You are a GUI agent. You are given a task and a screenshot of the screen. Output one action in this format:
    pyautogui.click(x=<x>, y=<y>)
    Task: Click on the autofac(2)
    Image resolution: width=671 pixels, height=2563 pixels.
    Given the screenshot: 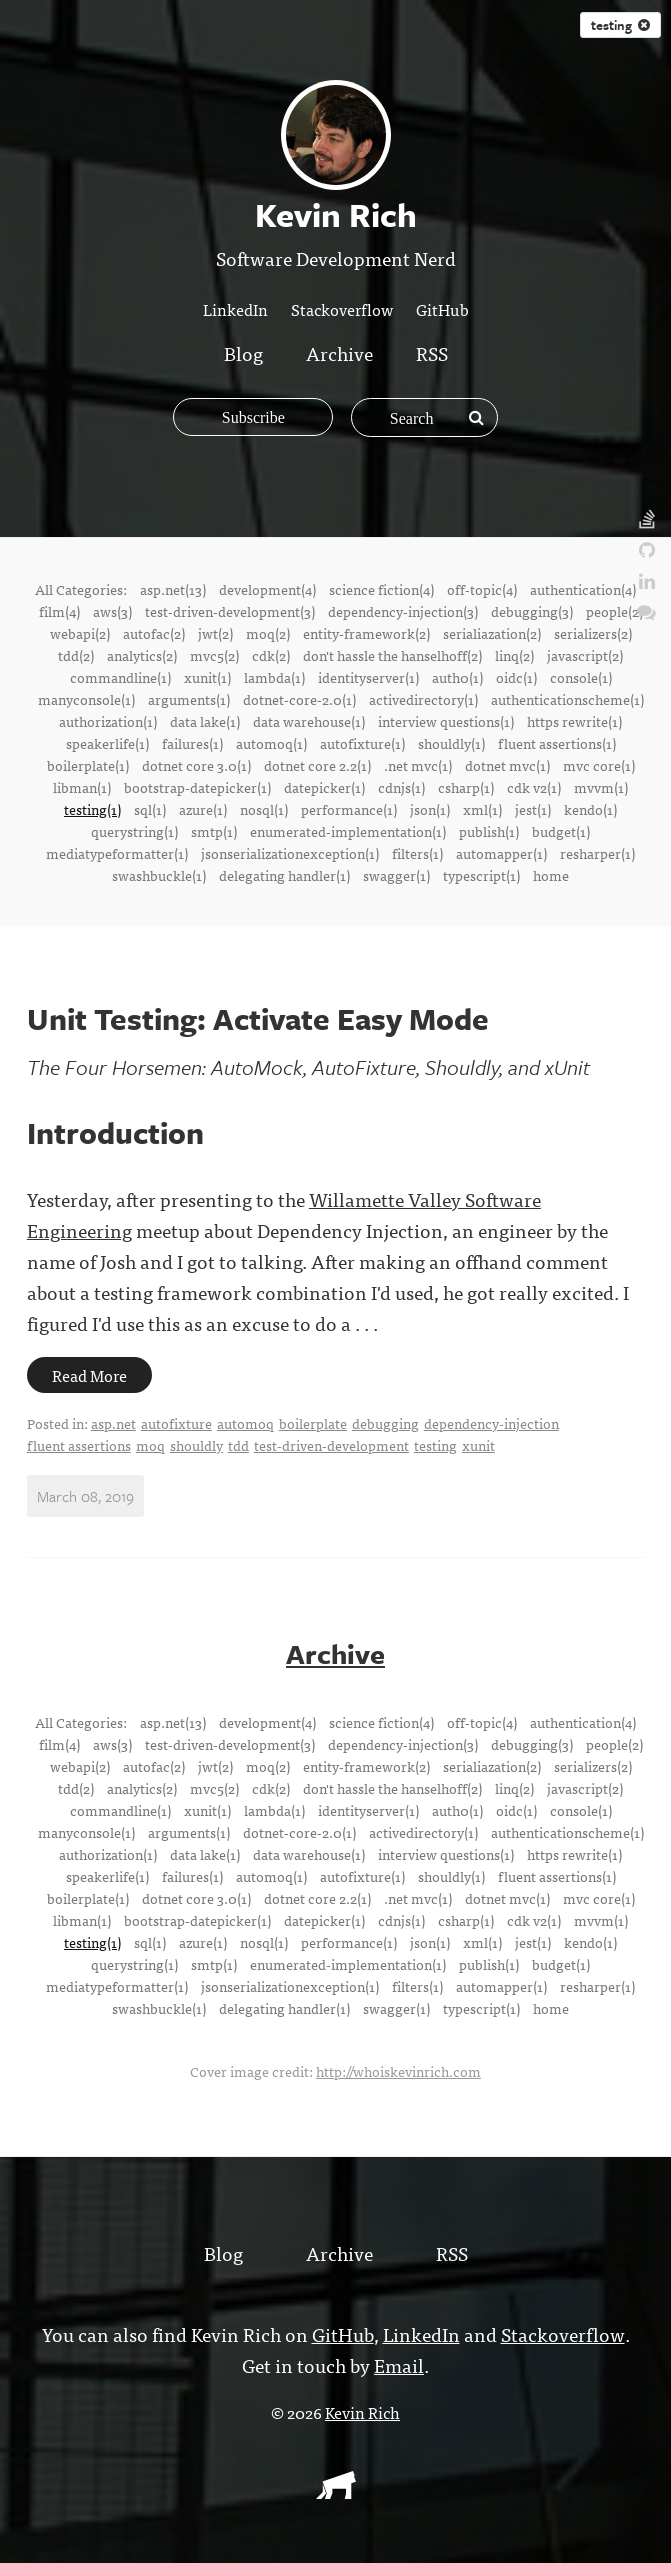 What is the action you would take?
    pyautogui.click(x=154, y=633)
    